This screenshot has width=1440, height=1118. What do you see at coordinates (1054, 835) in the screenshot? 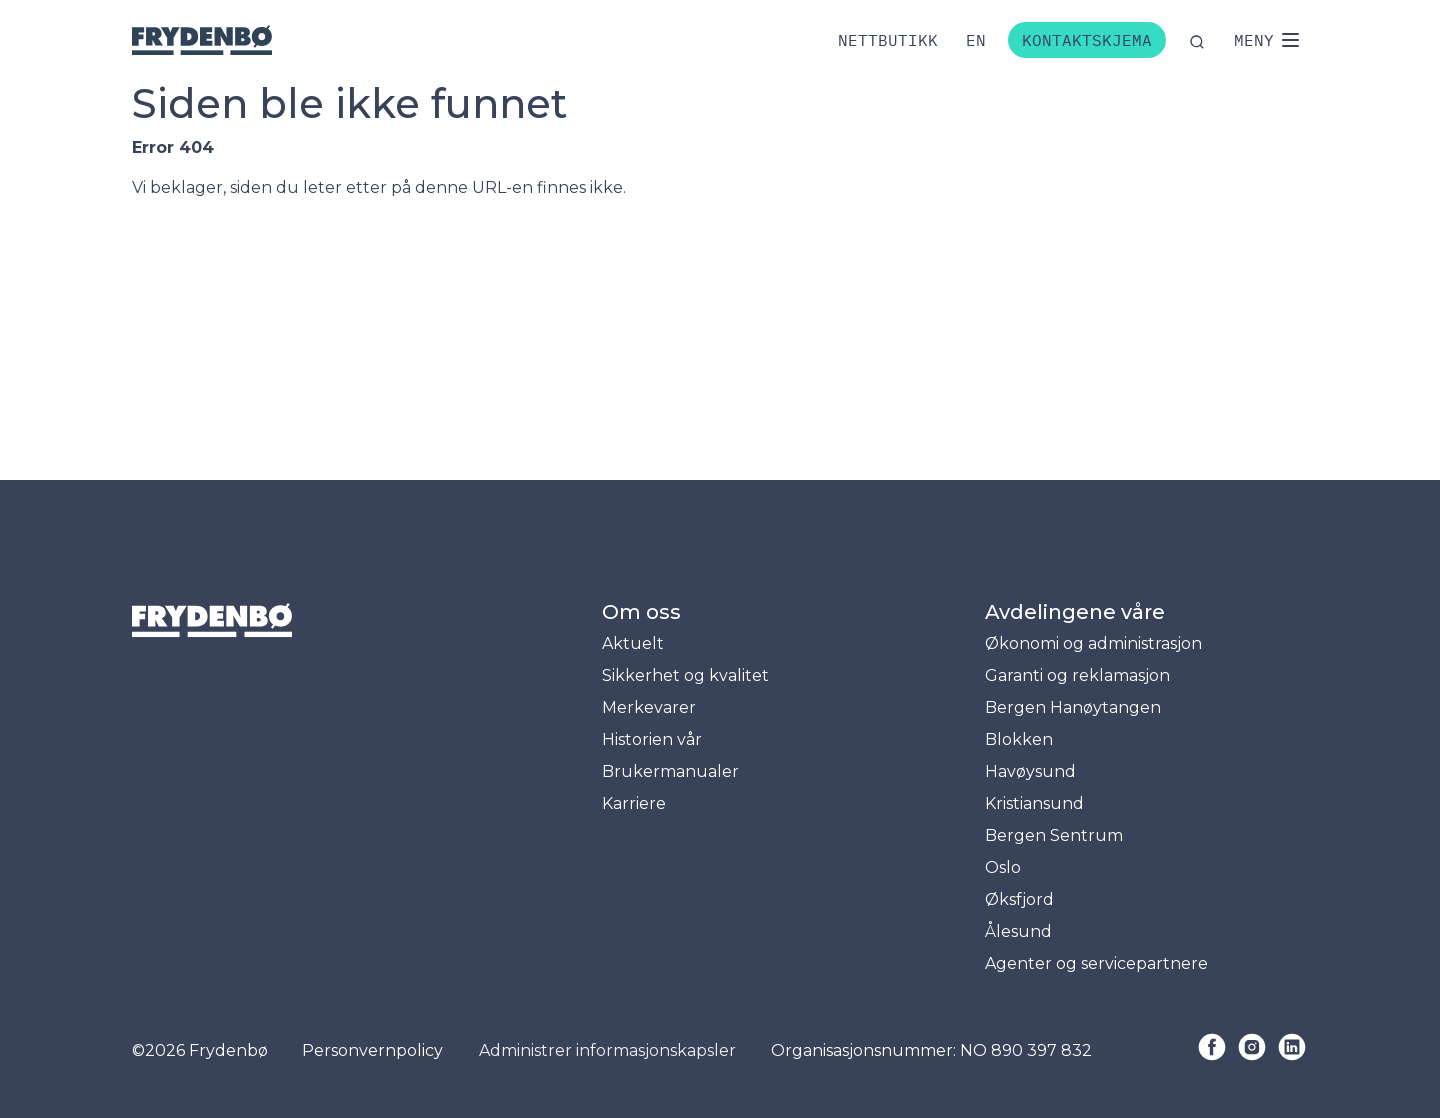
I see `Bergen Sentrum [menuitem]` at bounding box center [1054, 835].